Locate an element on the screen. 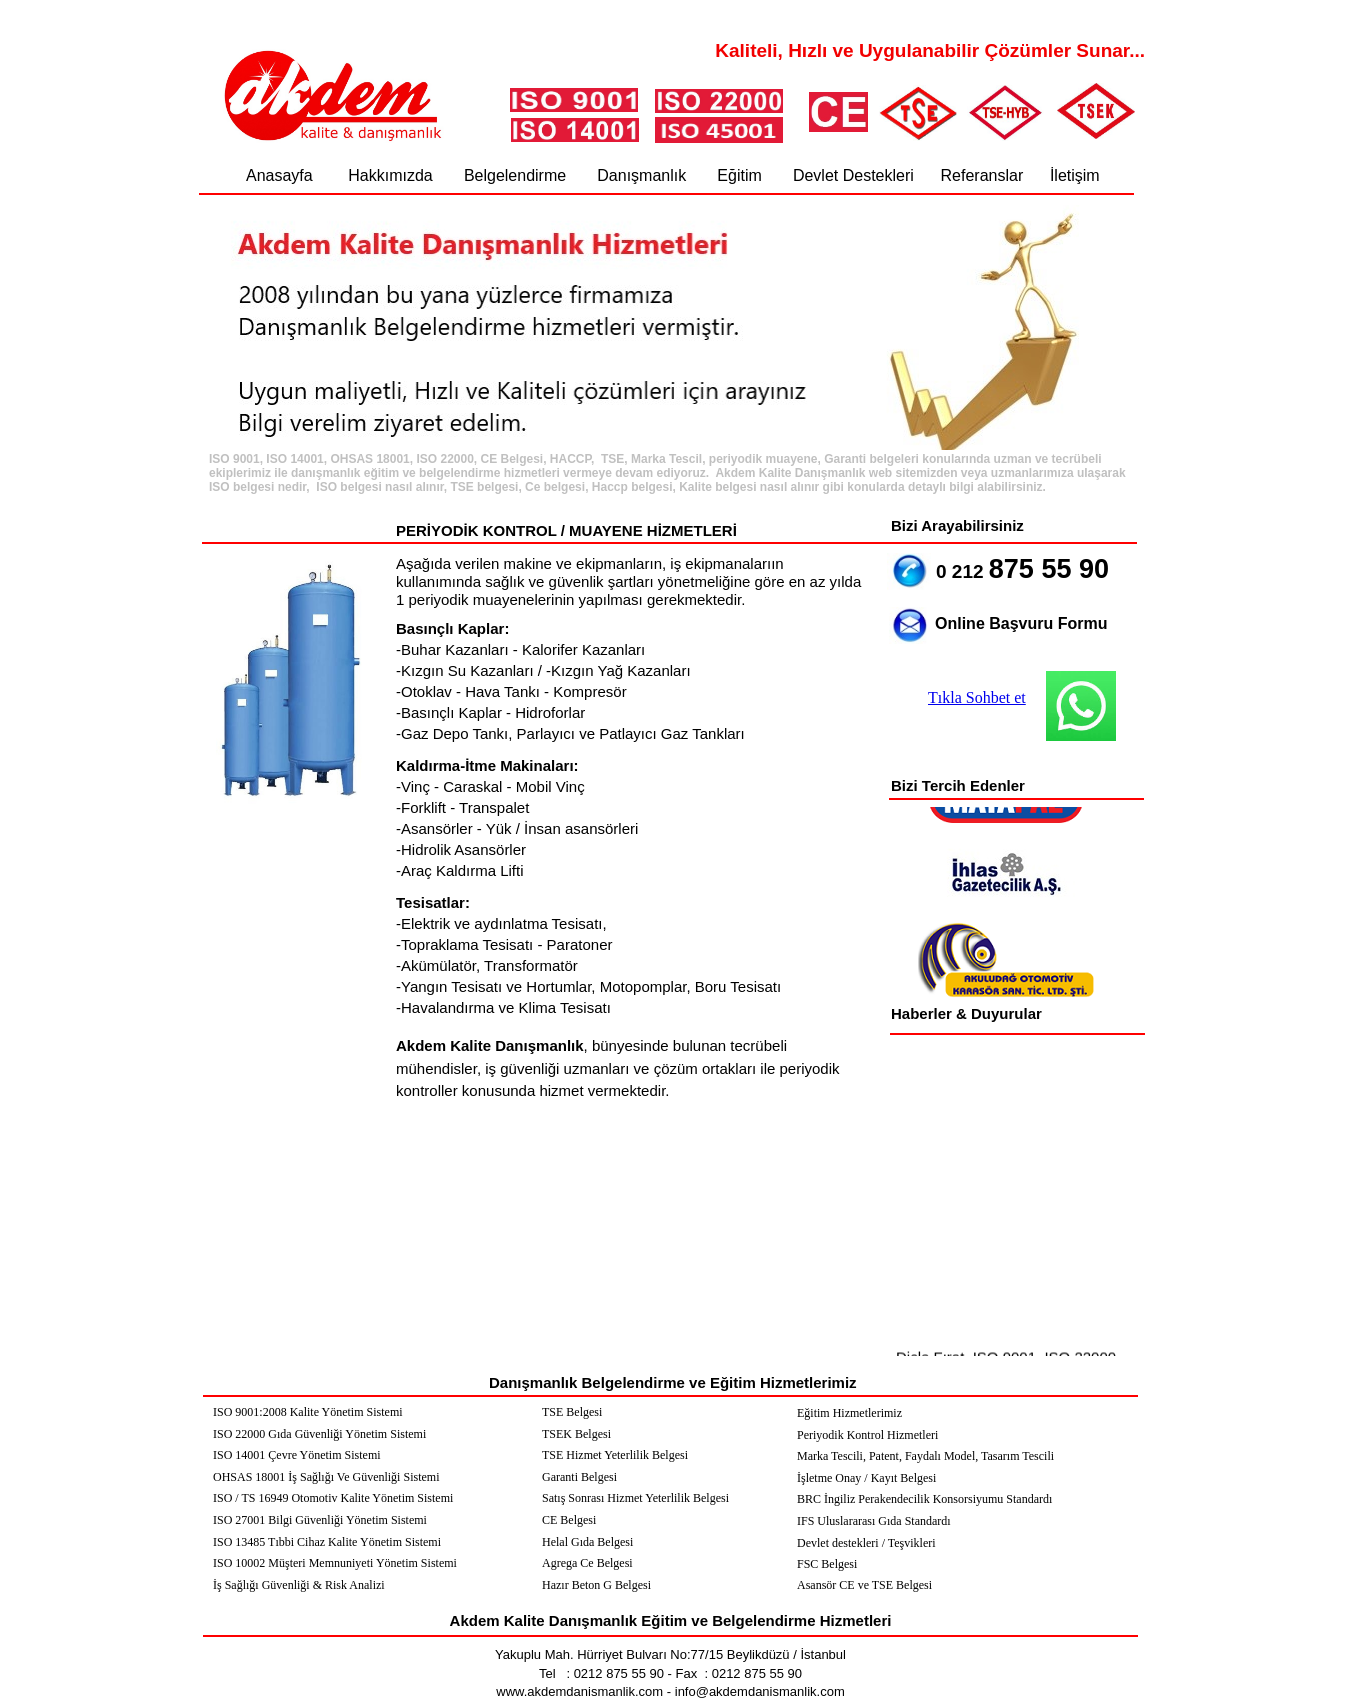  Danışmanlık is located at coordinates (641, 175).